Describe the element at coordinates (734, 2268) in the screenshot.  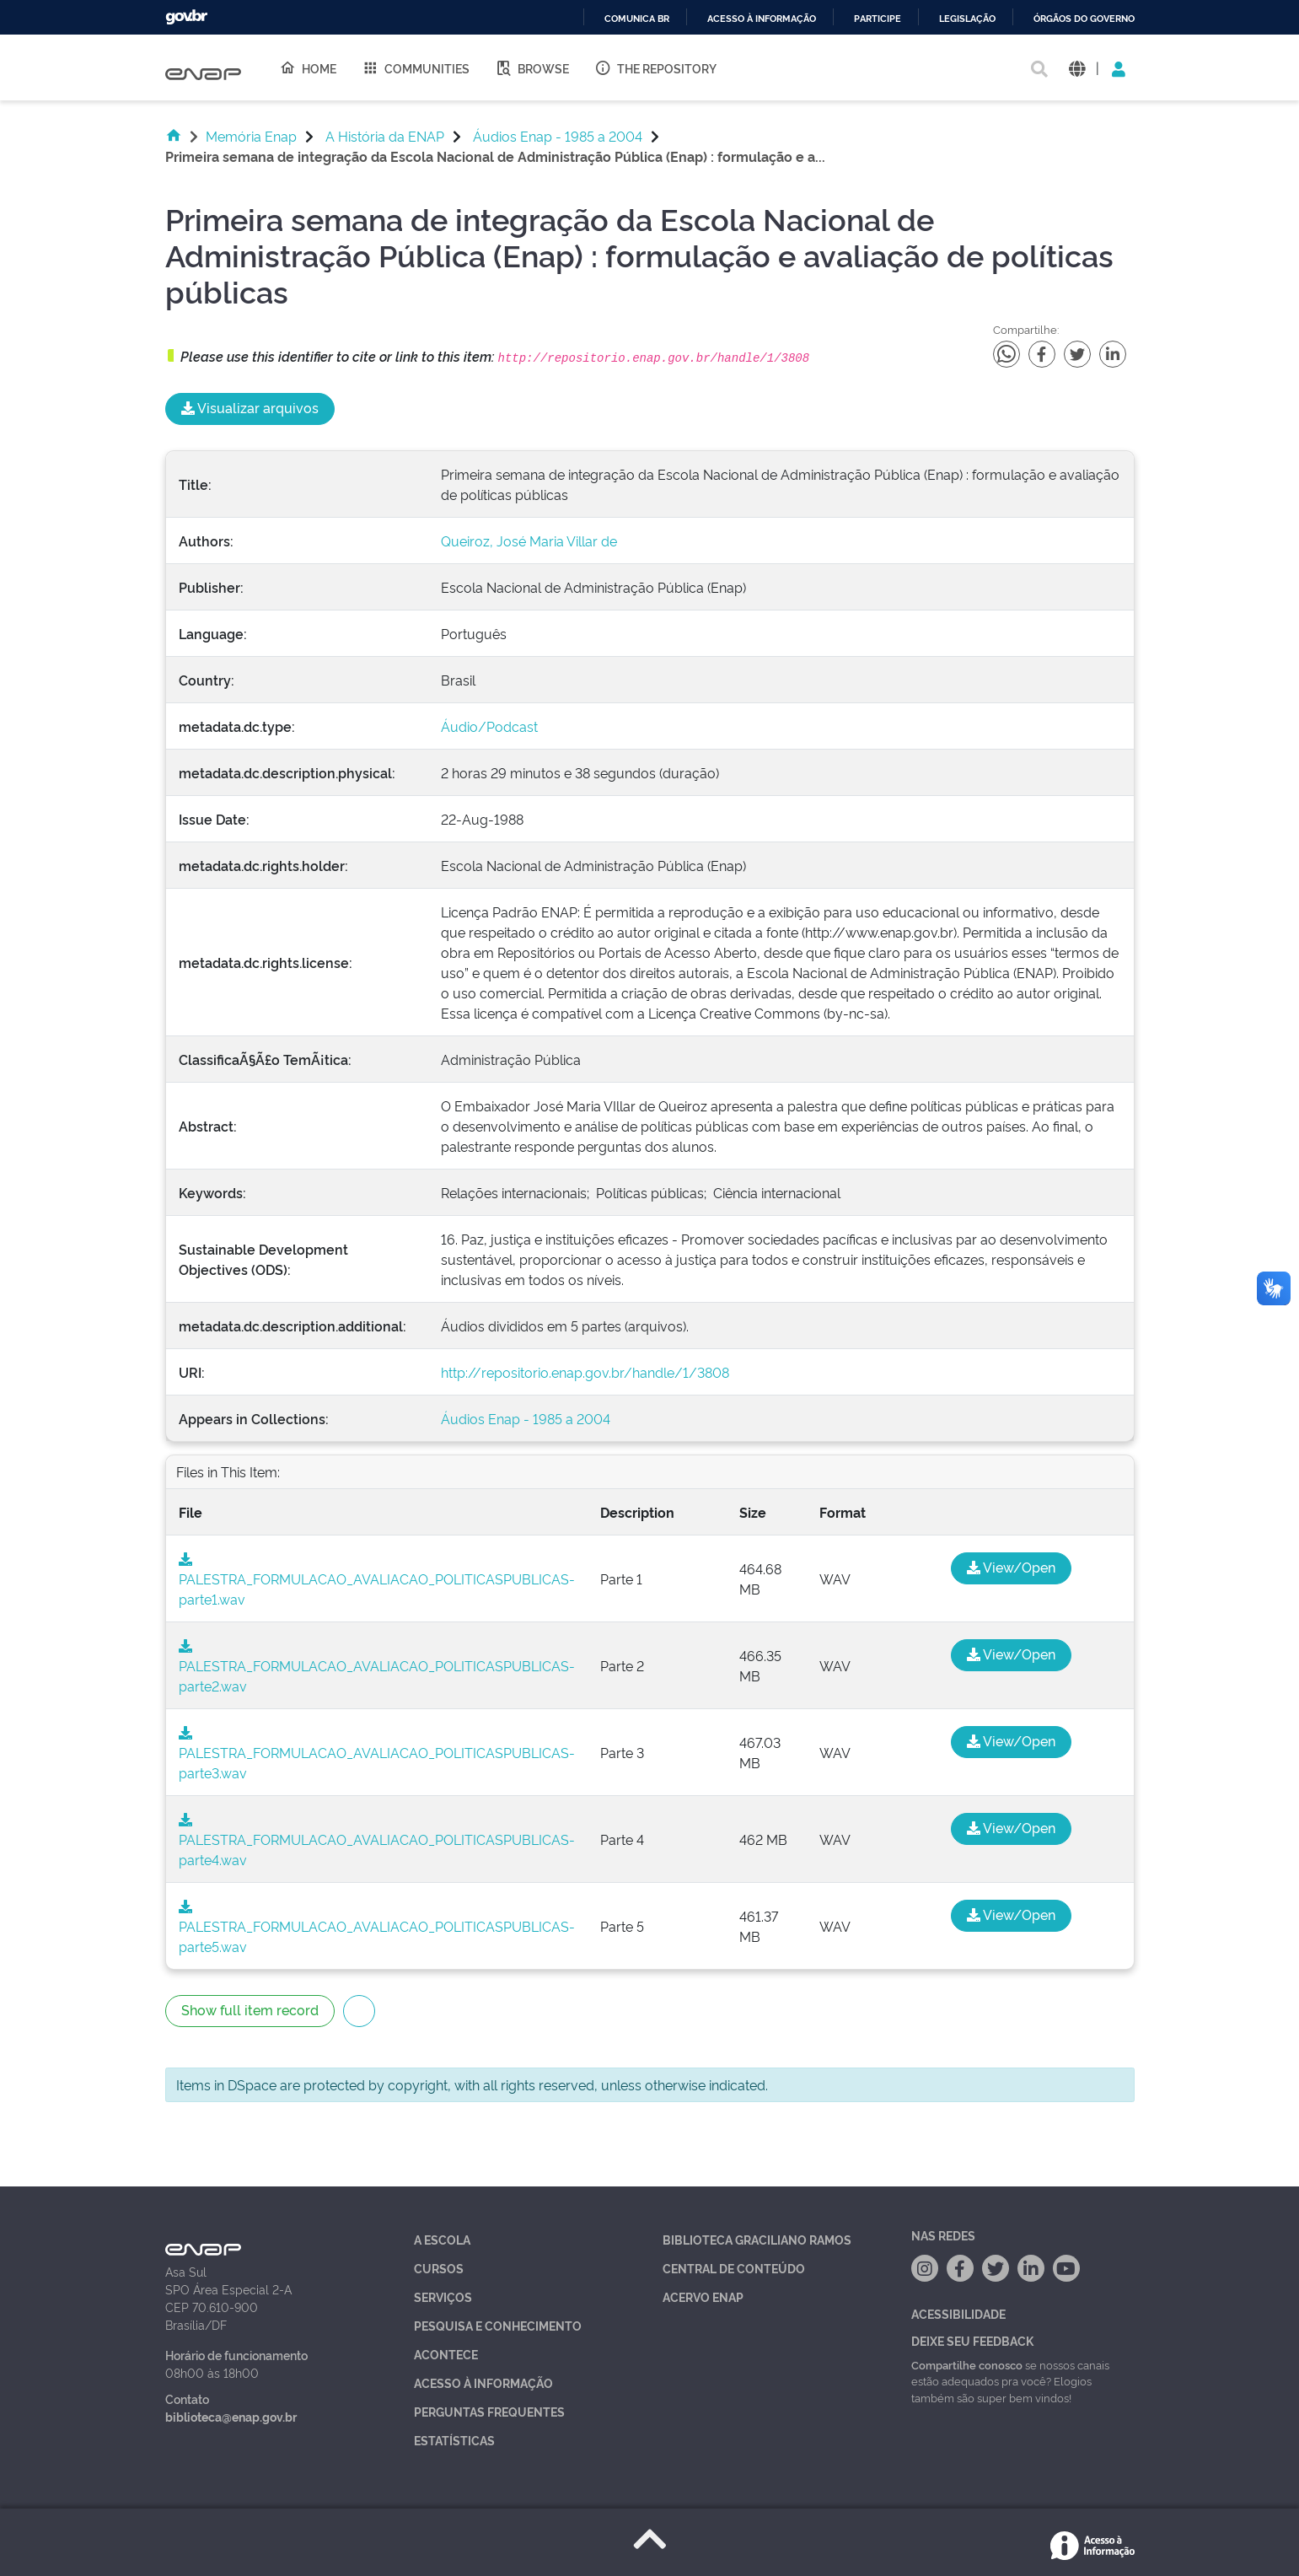
I see `Central de Conteúdo` at that location.